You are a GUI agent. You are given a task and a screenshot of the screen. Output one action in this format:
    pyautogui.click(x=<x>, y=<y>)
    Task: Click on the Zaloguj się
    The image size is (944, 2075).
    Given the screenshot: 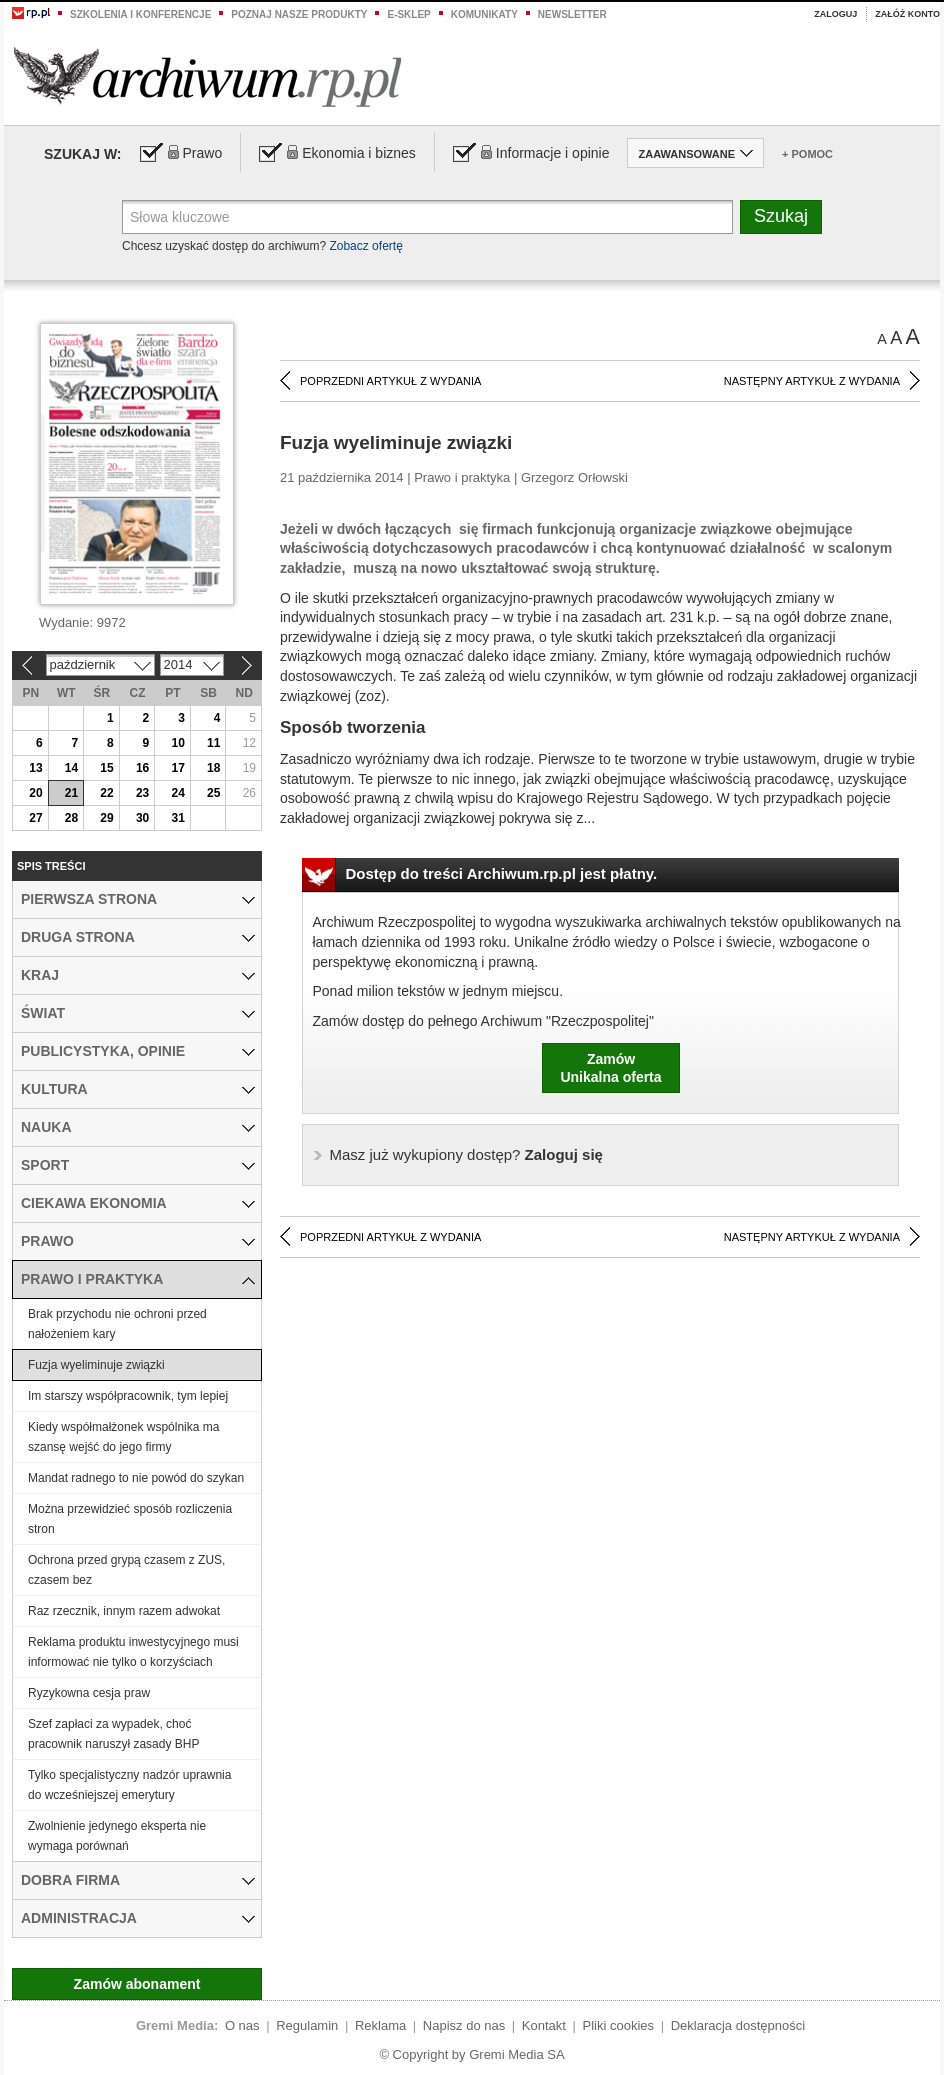 What is the action you would take?
    pyautogui.click(x=466, y=1154)
    